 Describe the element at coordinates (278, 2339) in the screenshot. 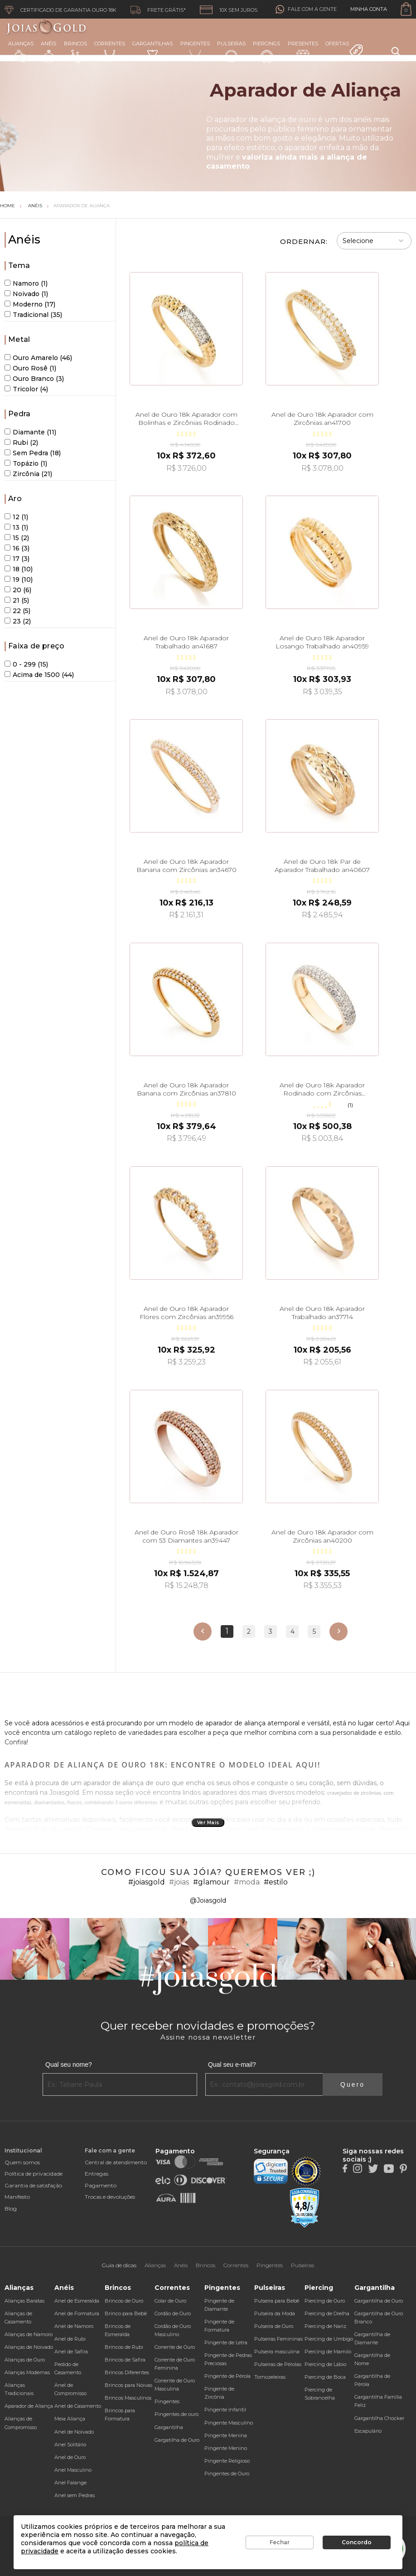

I see `Pulseiras Femininas` at that location.